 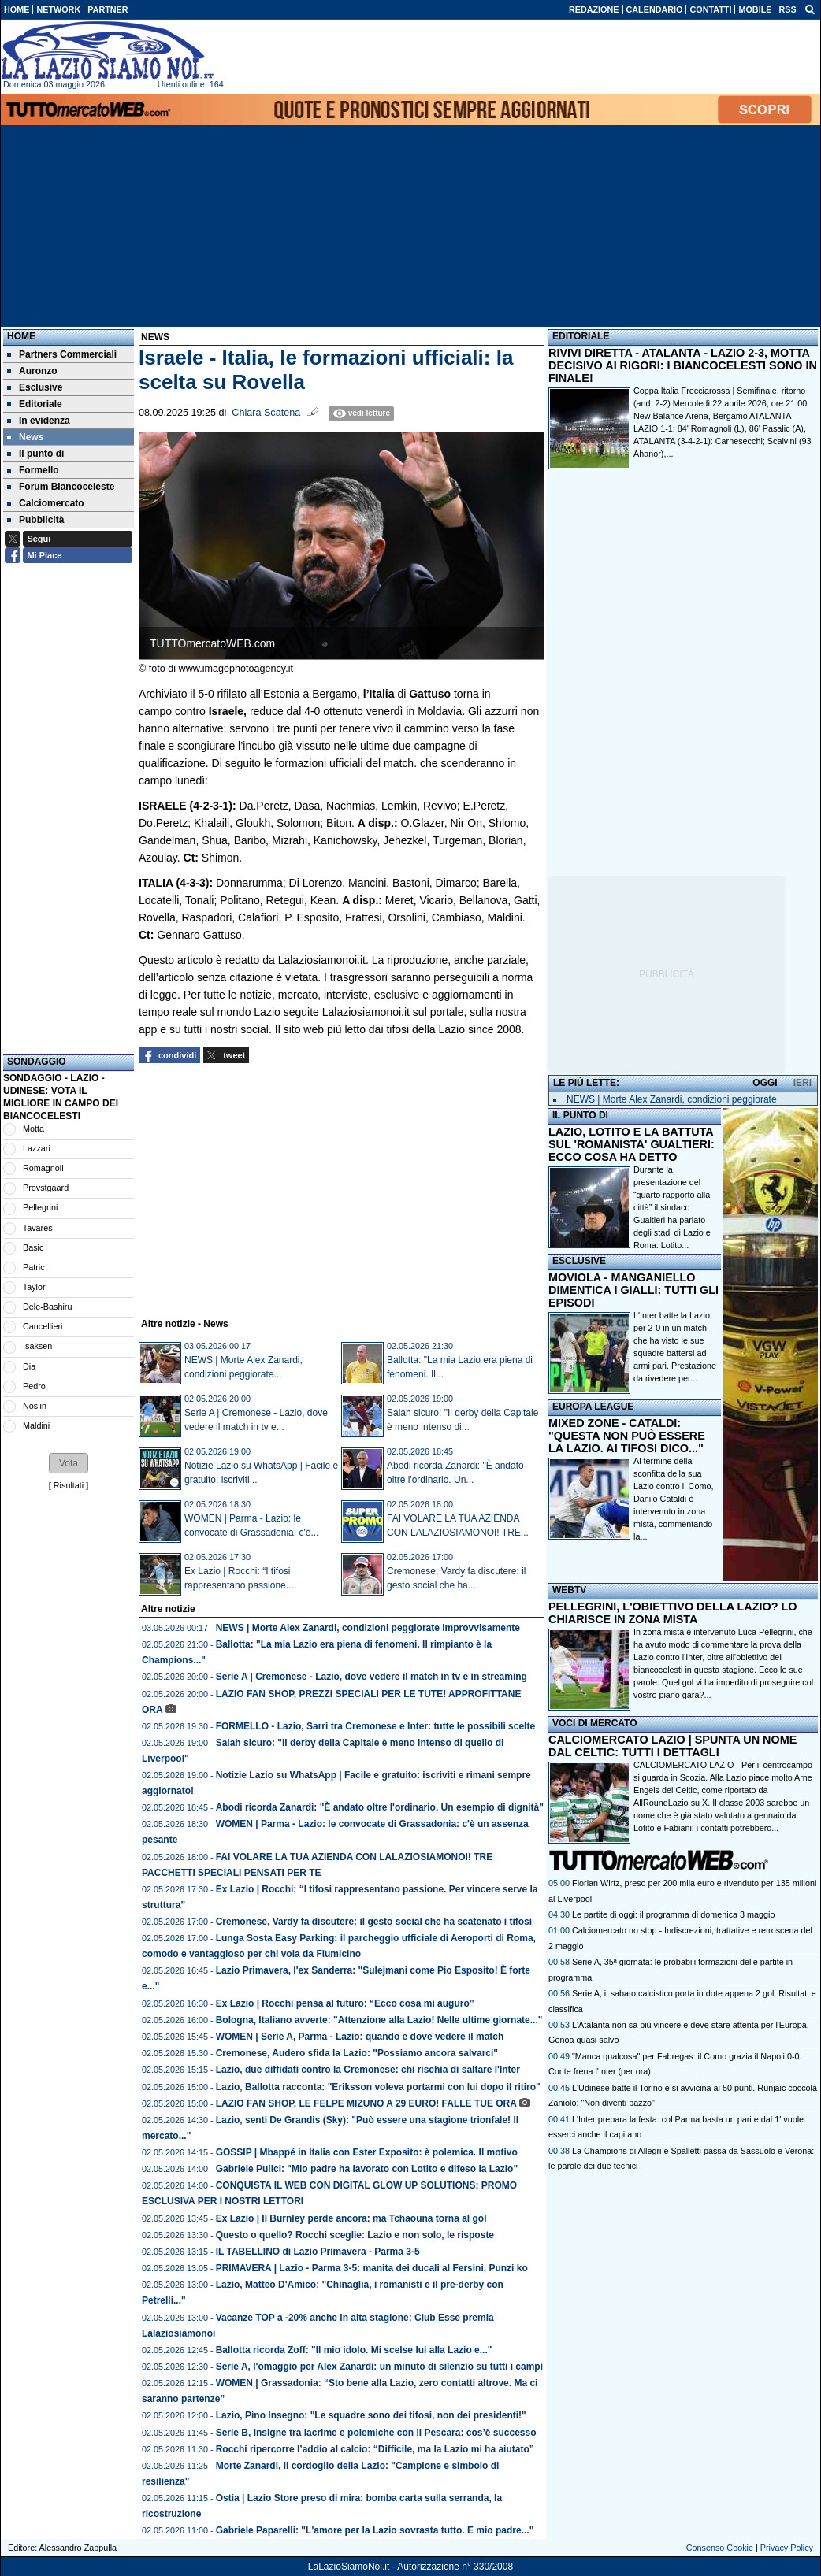 What do you see at coordinates (366, 2103) in the screenshot?
I see `LAZIO FAN SHOP, LE FELPE MIZUNO A 29 EURO! FALLE TUE ORA` at bounding box center [366, 2103].